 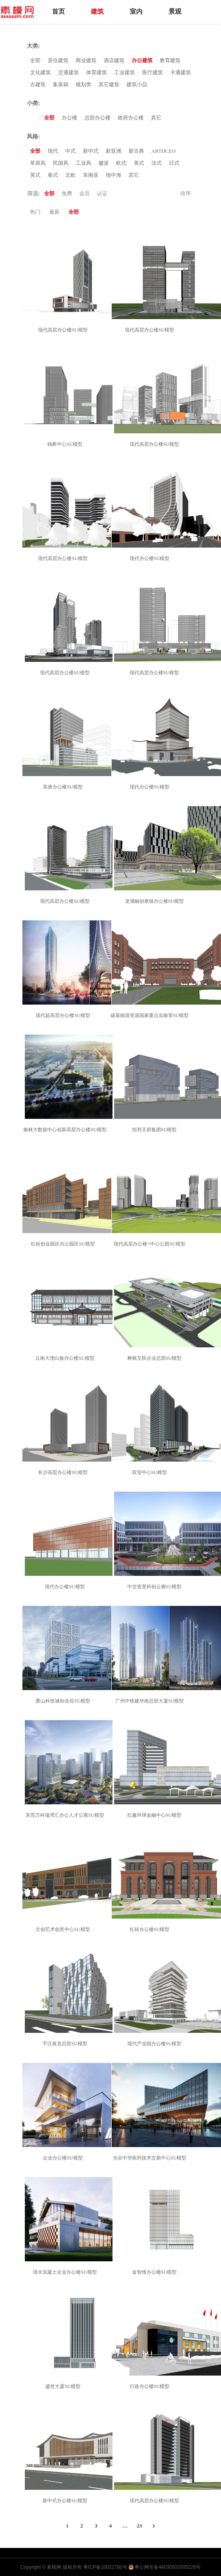 What do you see at coordinates (131, 118) in the screenshot?
I see `政府办公楼` at bounding box center [131, 118].